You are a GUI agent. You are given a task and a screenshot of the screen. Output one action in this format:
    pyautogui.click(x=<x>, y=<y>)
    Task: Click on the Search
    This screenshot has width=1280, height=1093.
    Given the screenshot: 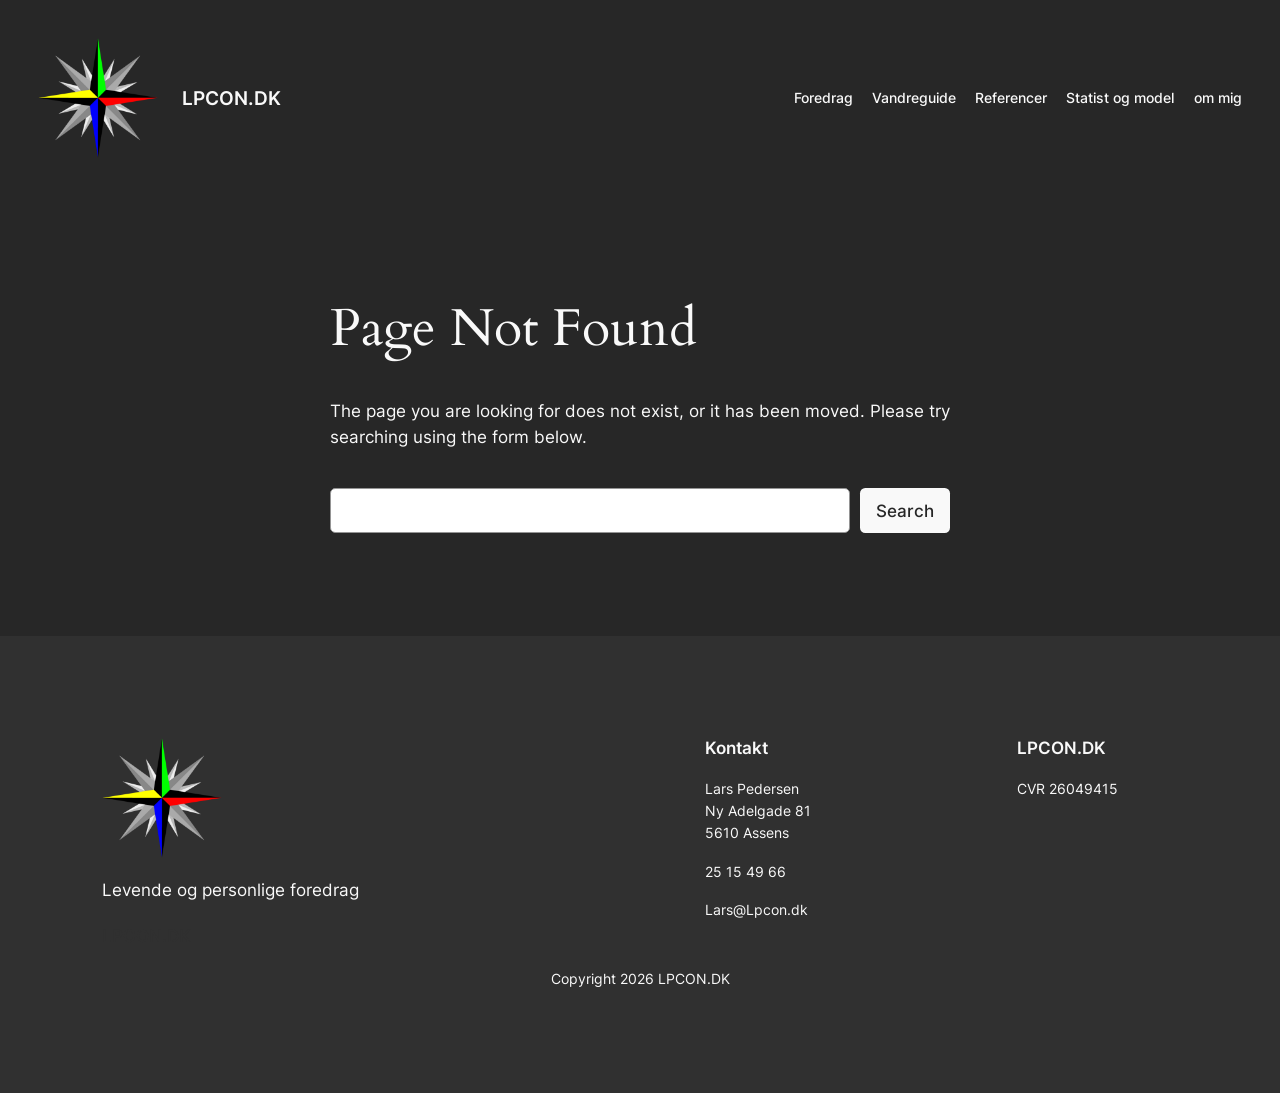 What is the action you would take?
    pyautogui.click(x=905, y=511)
    